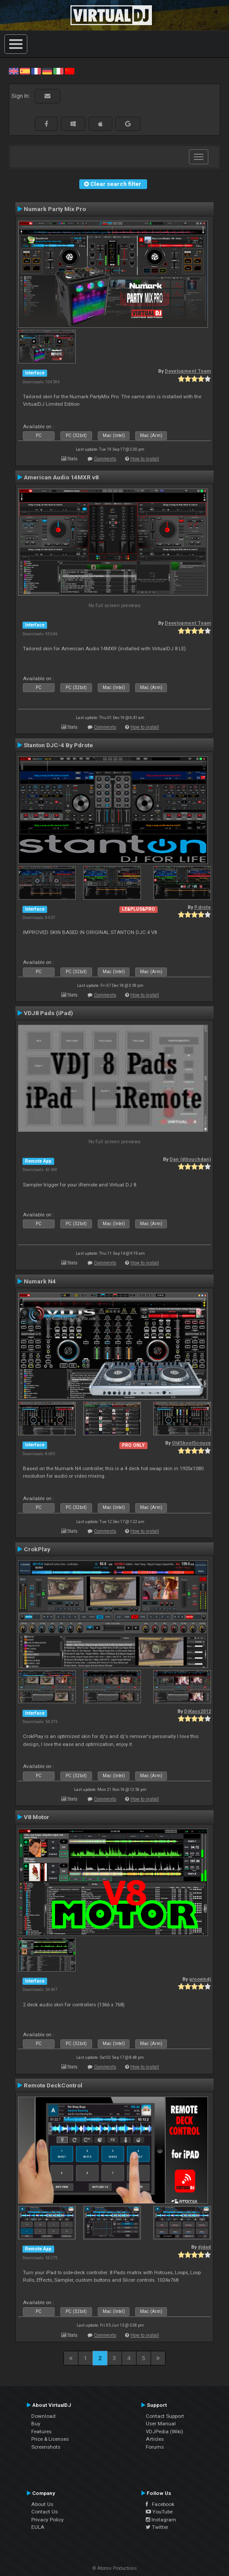 Image resolution: width=229 pixels, height=2576 pixels. What do you see at coordinates (200, 1979) in the screenshot?
I see `groovindj` at bounding box center [200, 1979].